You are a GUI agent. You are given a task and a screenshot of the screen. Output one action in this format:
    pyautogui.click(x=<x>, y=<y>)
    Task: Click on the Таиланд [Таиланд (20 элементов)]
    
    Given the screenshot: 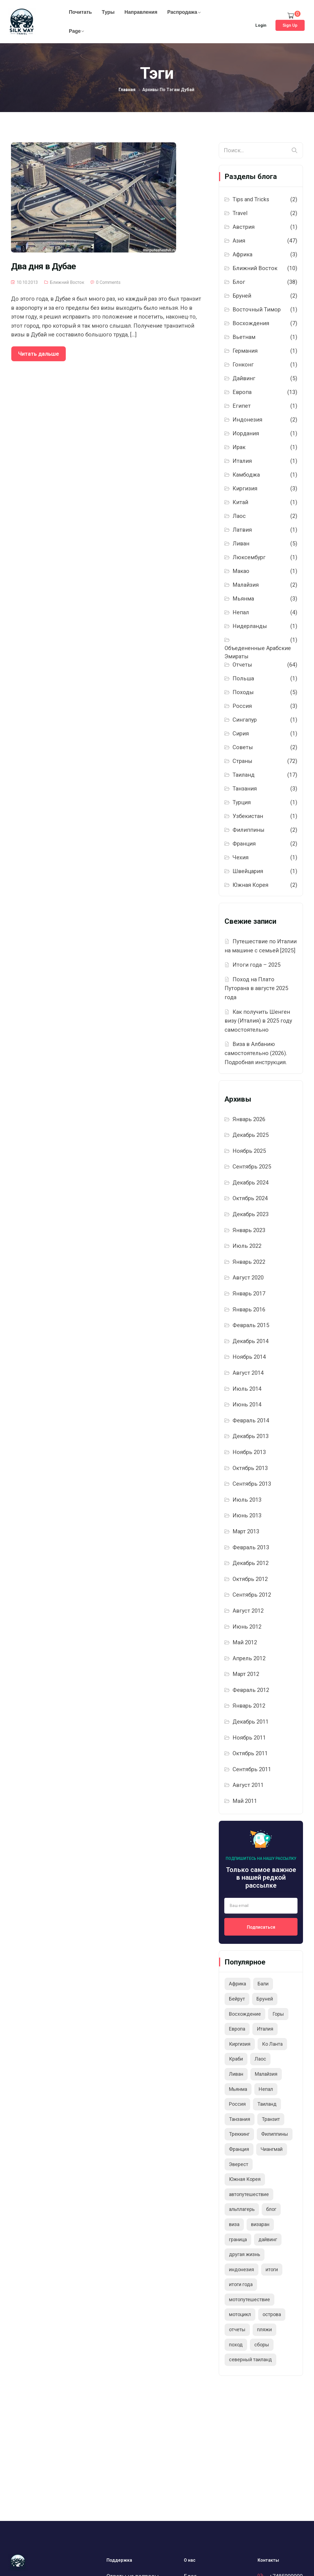 What is the action you would take?
    pyautogui.click(x=267, y=2104)
    